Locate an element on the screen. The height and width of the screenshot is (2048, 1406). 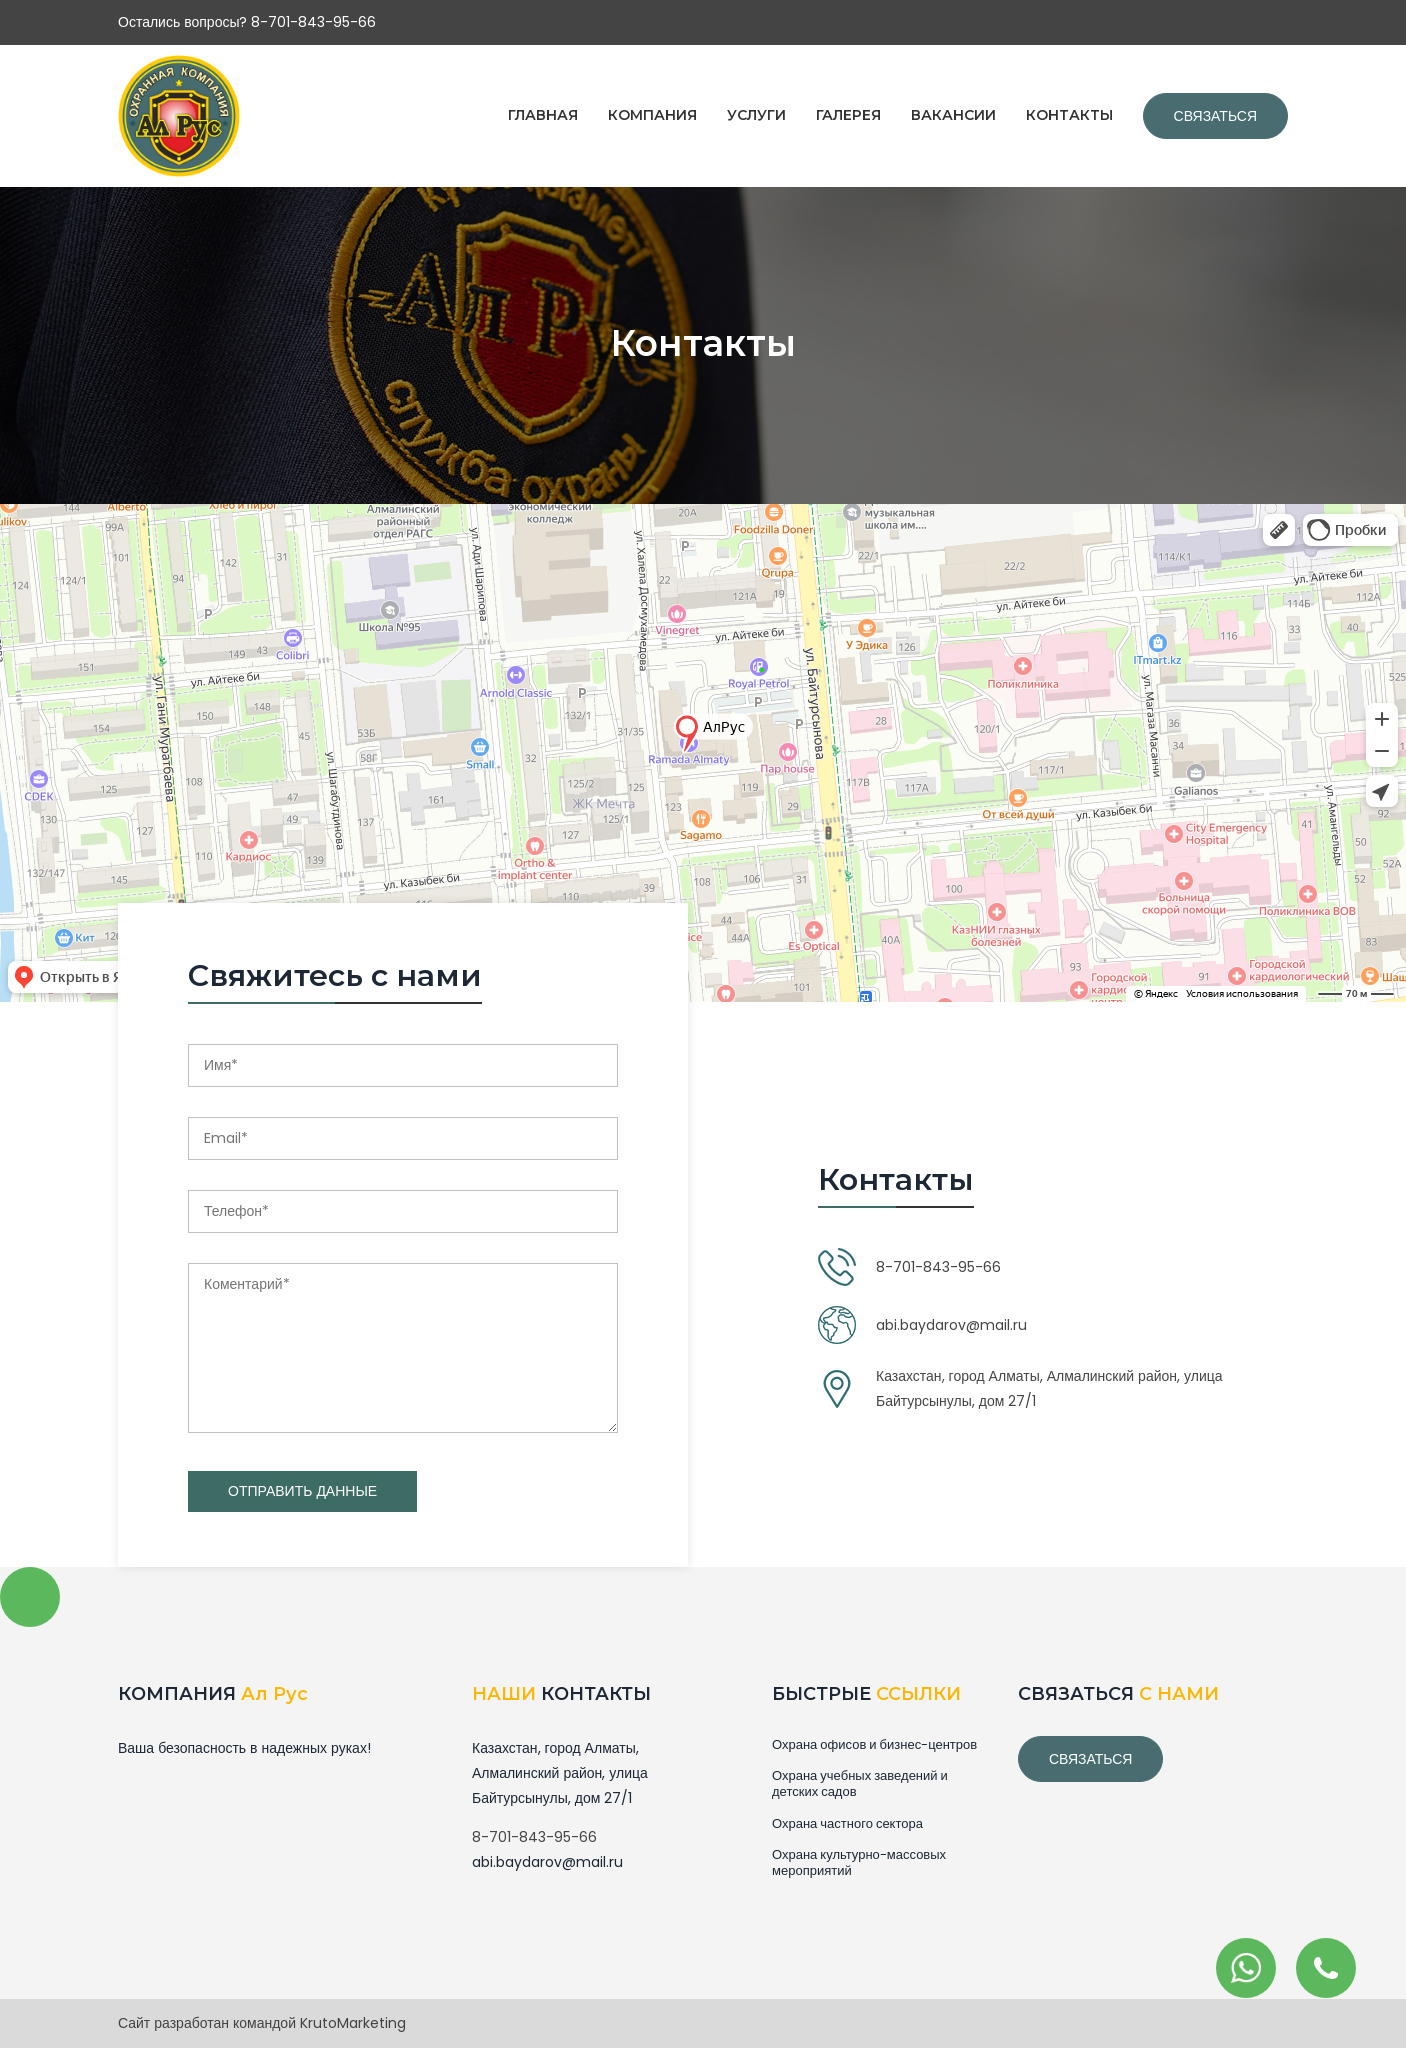
связаться is located at coordinates (1090, 1759).